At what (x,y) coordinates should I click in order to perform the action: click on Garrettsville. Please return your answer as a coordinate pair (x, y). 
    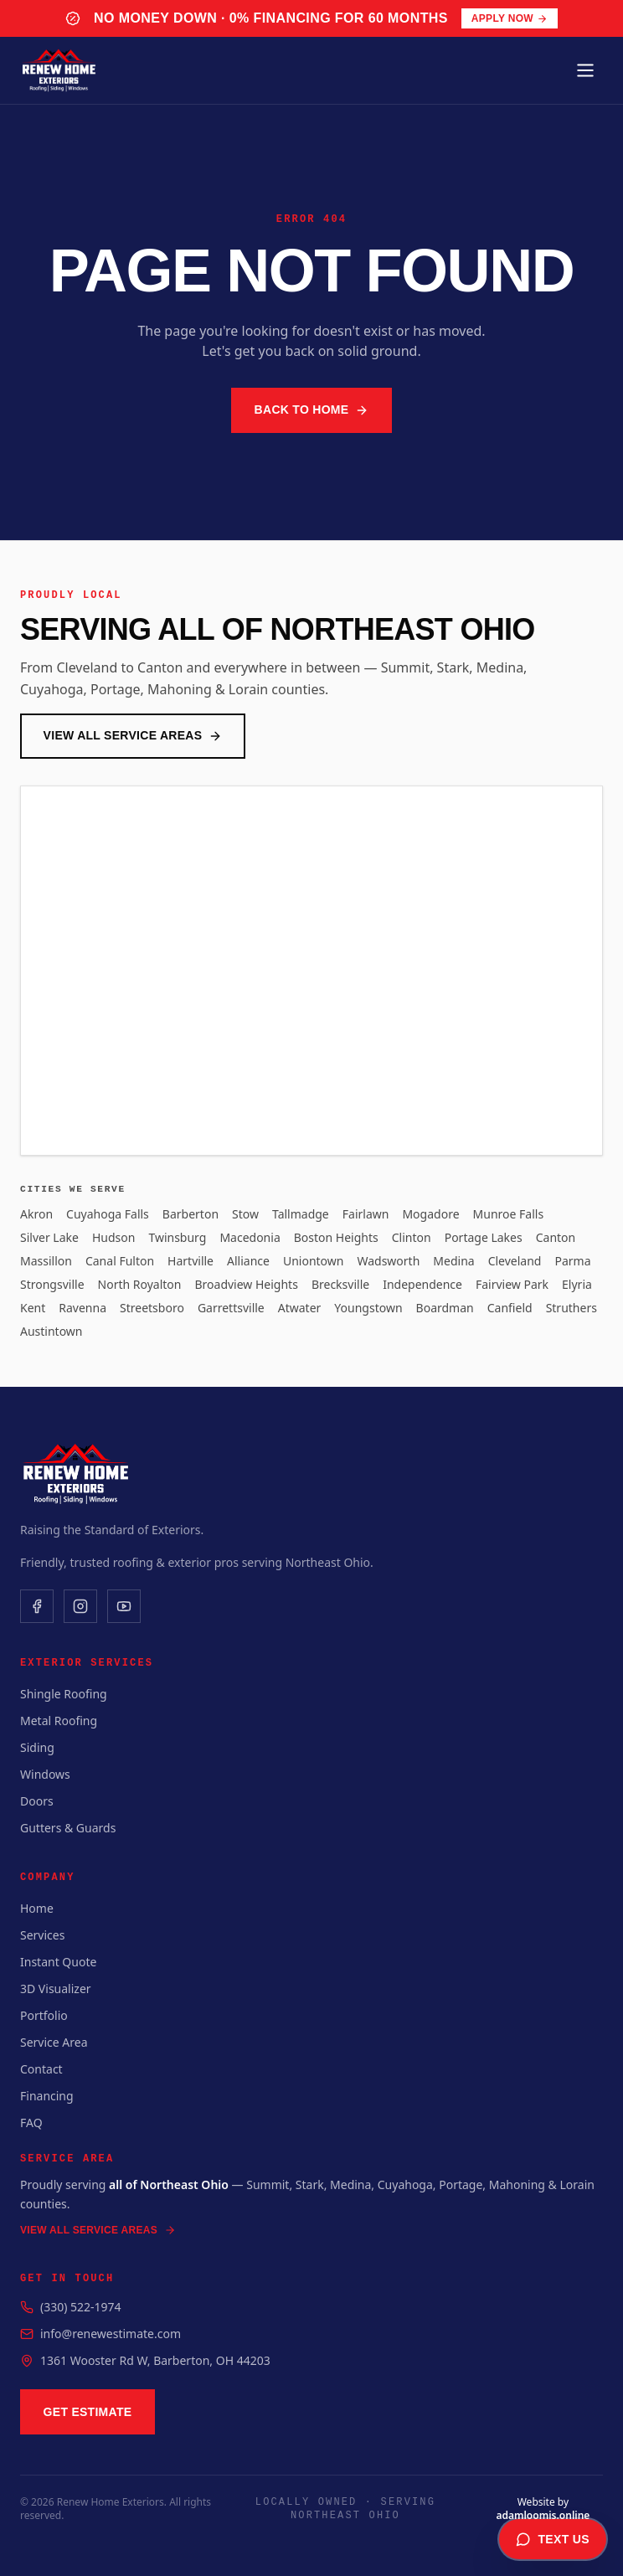
    Looking at the image, I should click on (231, 1308).